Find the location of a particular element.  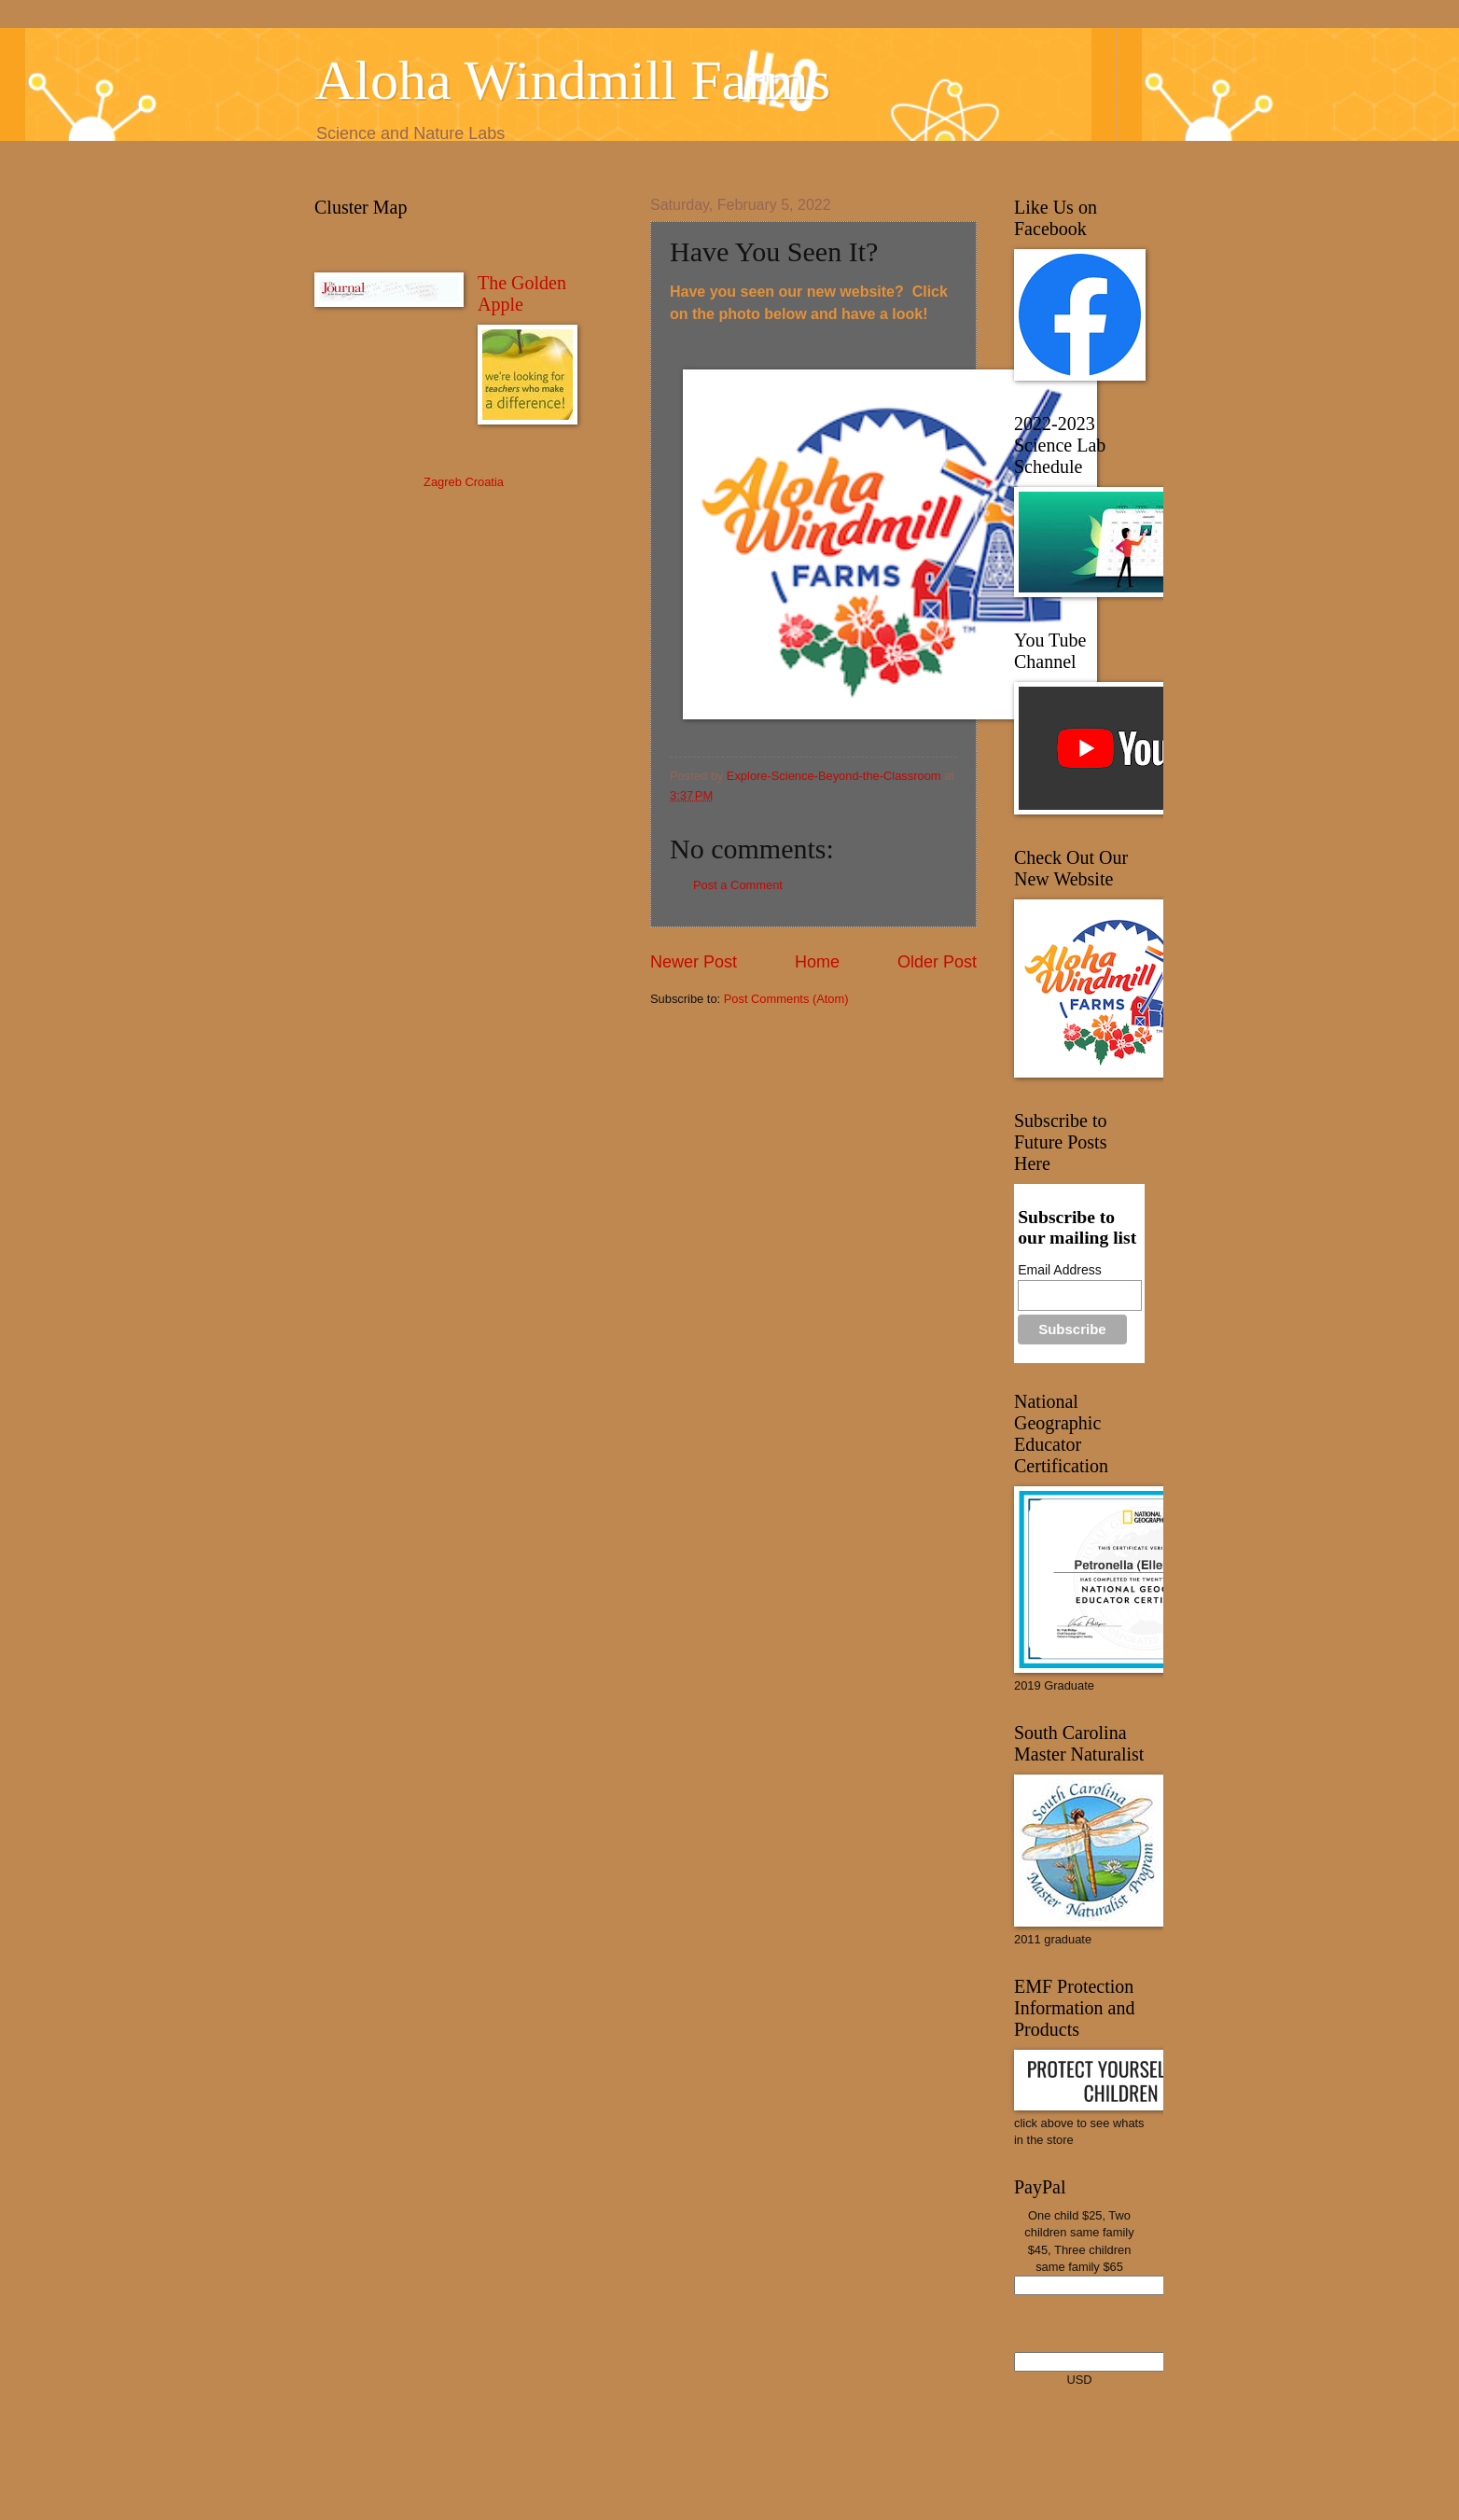

Older Post is located at coordinates (937, 962).